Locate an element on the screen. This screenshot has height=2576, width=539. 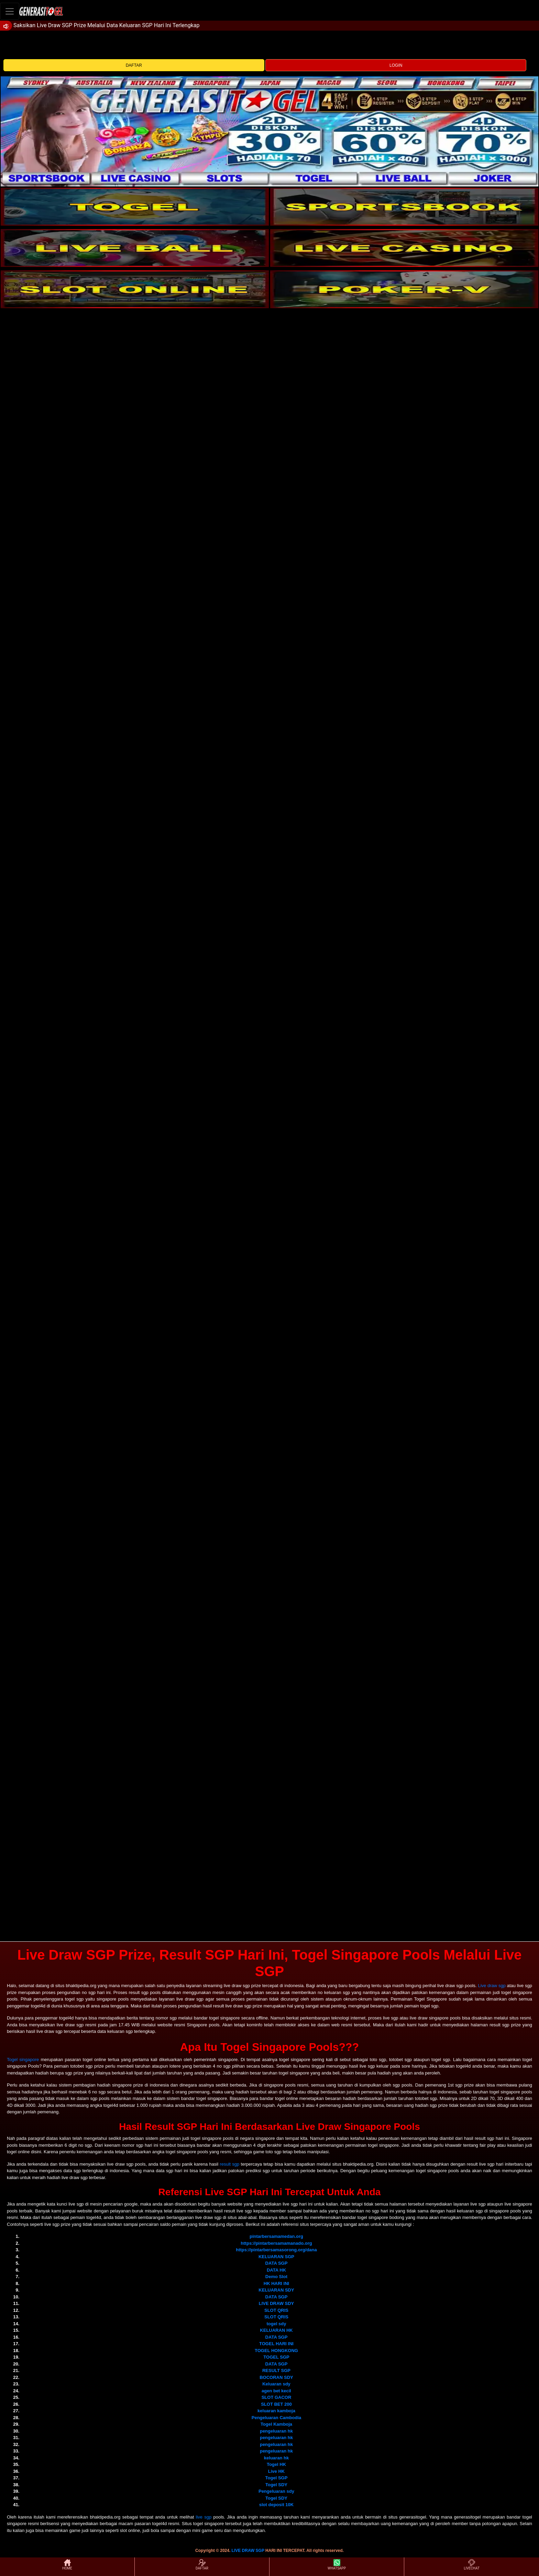
Togel Kamboja is located at coordinates (276, 2424).